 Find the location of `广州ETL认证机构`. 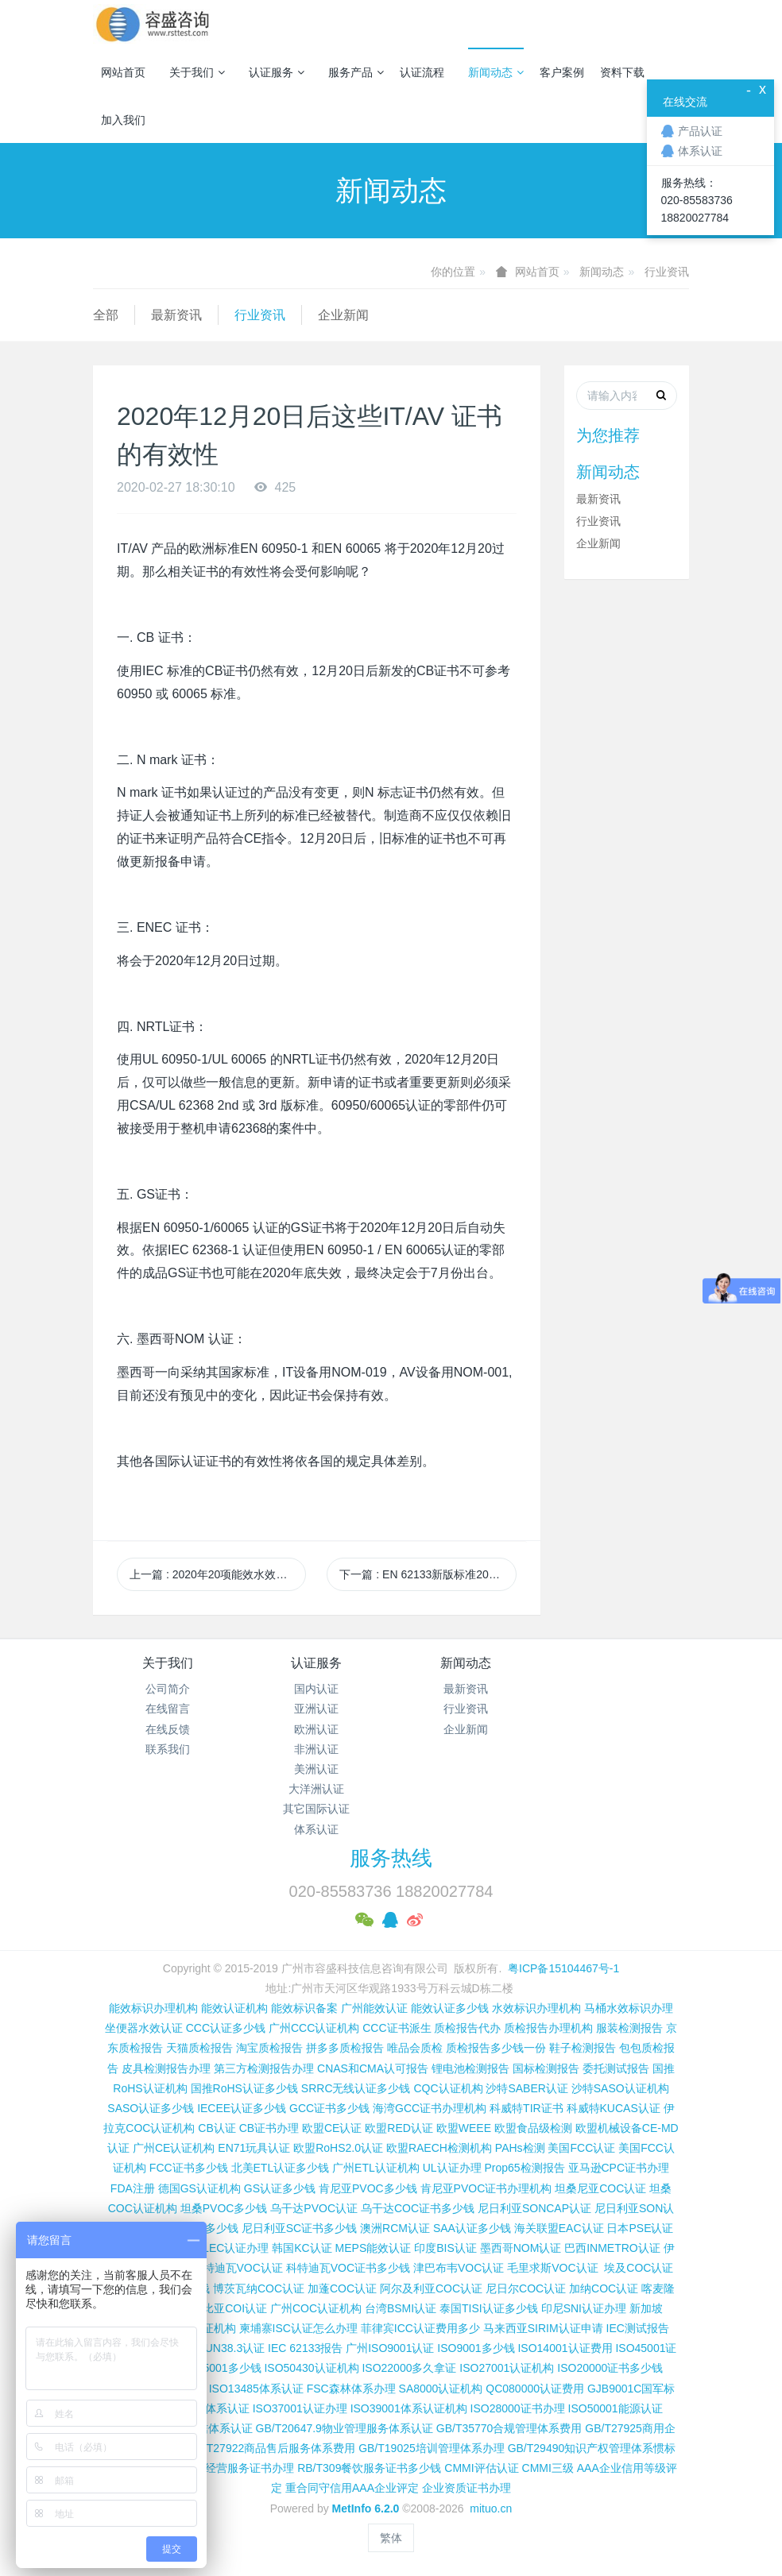

广州ETL认证机构 is located at coordinates (376, 2167).